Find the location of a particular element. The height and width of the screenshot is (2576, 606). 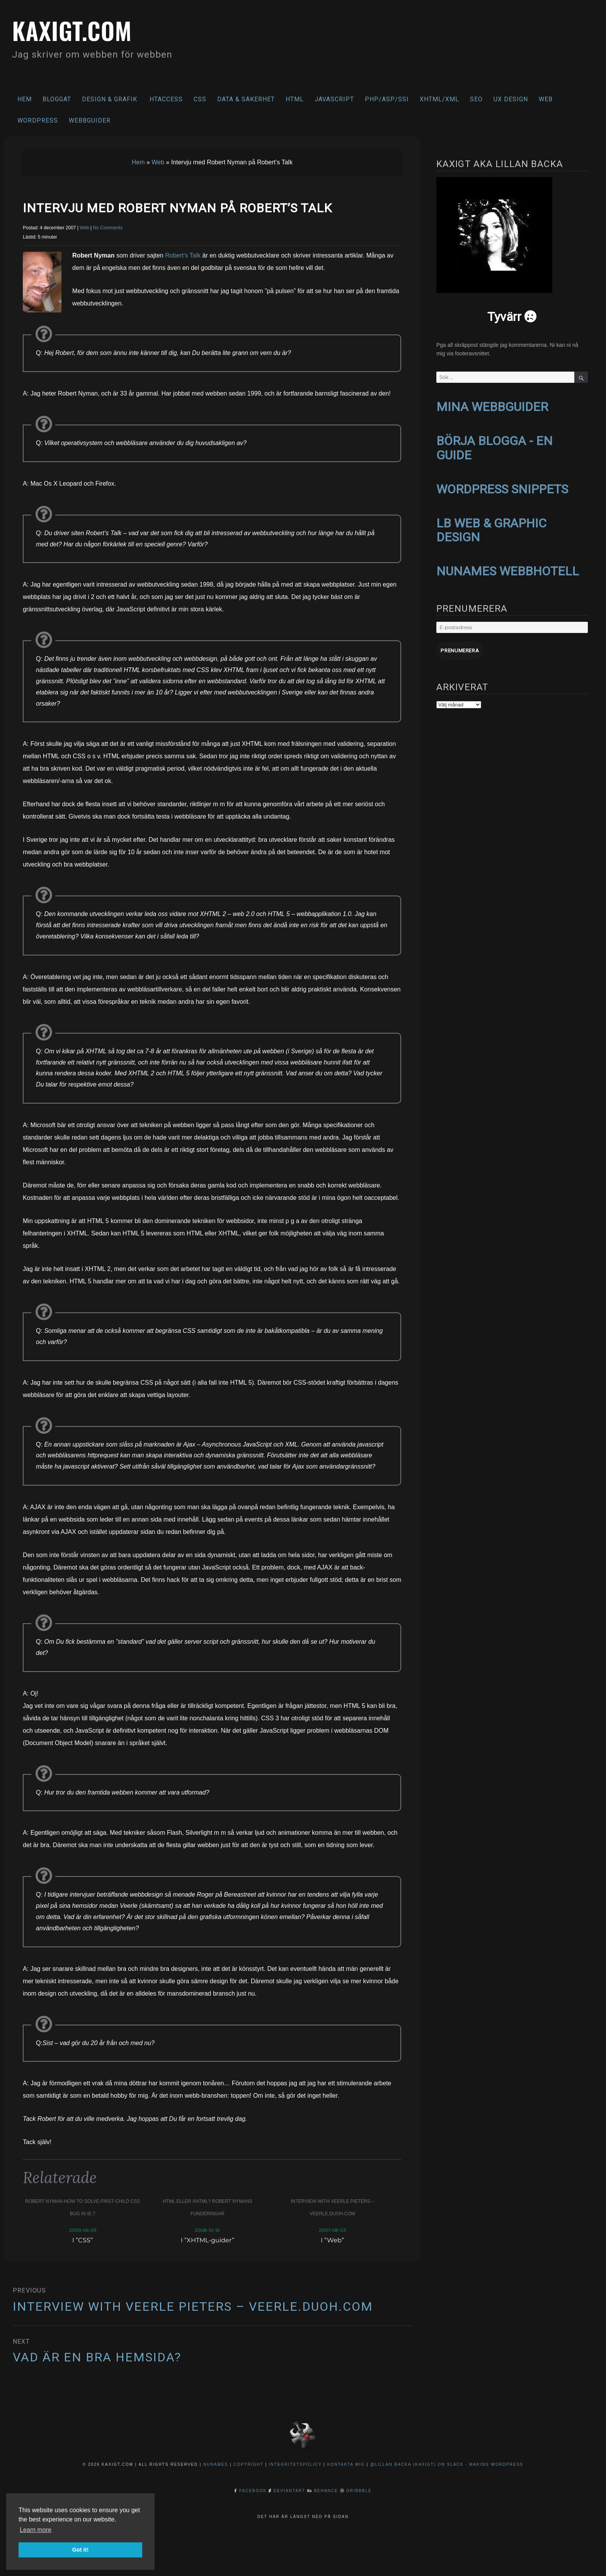

Bloggat is located at coordinates (57, 99).